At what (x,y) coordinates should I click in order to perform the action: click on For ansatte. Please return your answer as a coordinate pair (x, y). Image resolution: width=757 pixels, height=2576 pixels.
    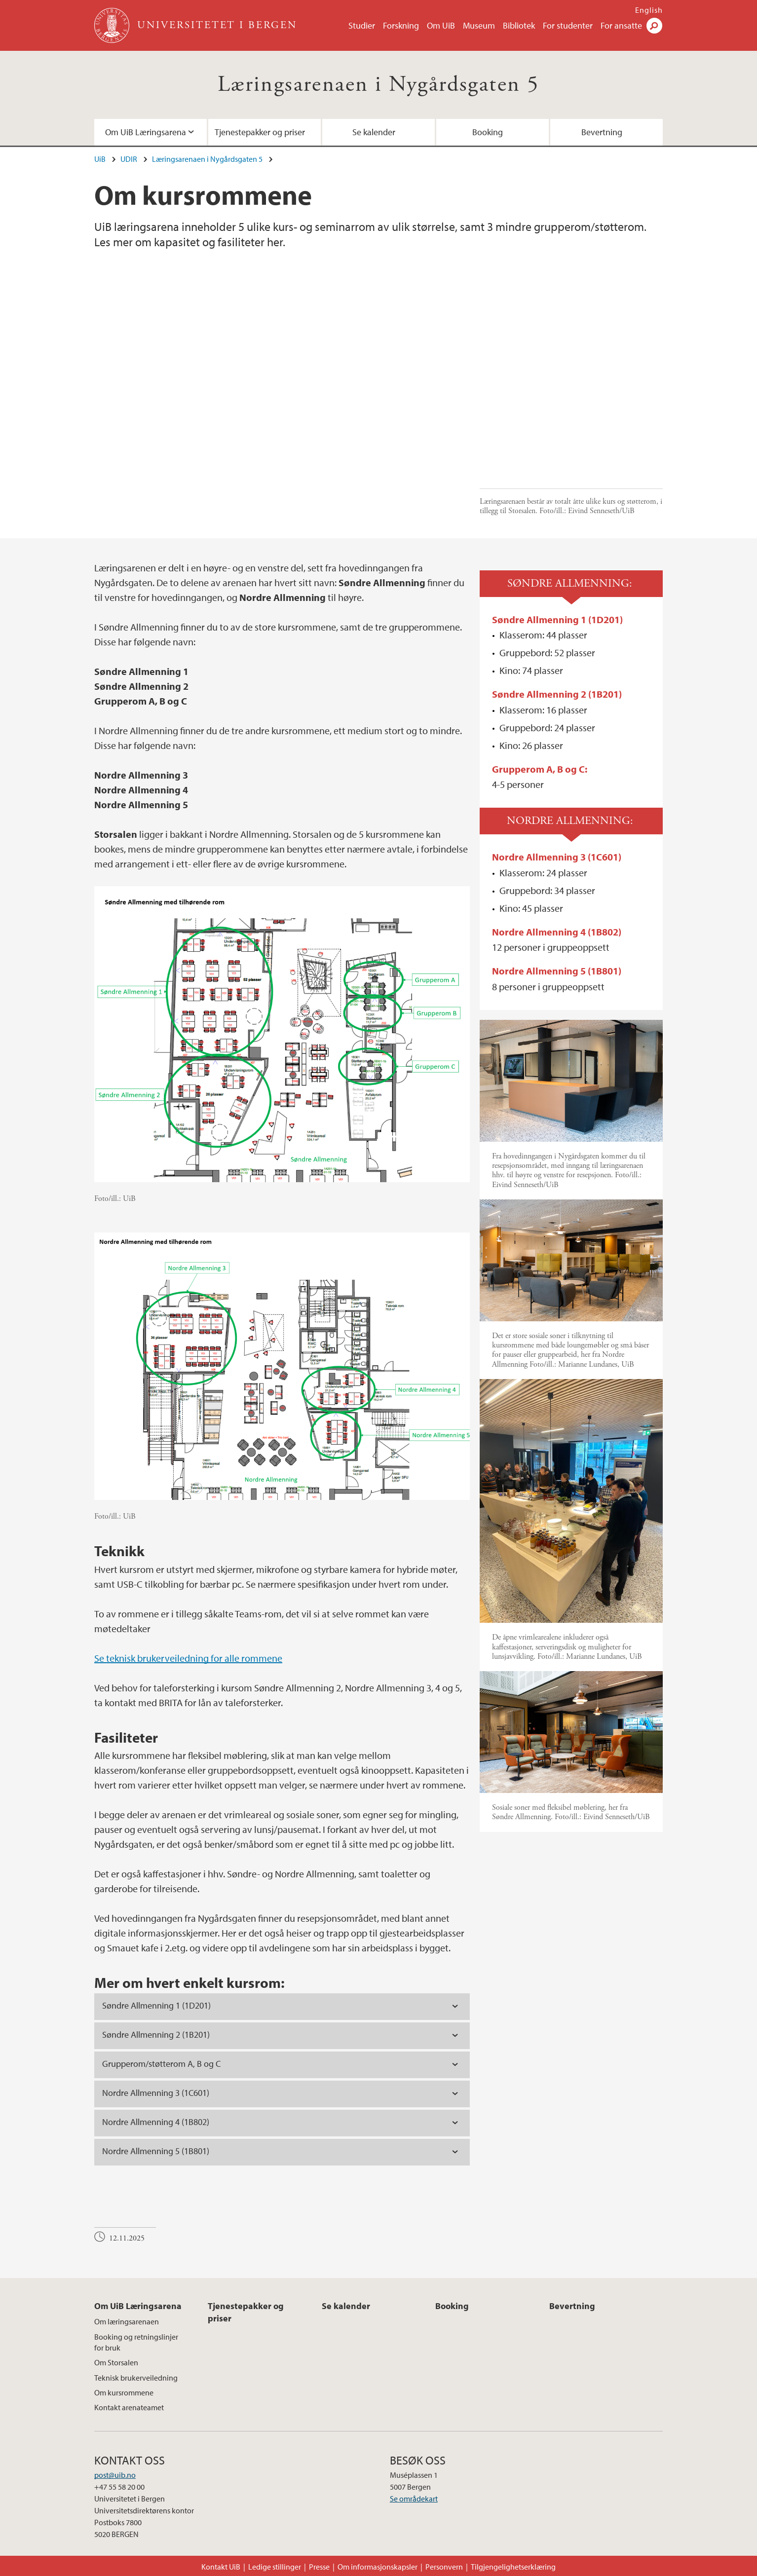
    Looking at the image, I should click on (621, 25).